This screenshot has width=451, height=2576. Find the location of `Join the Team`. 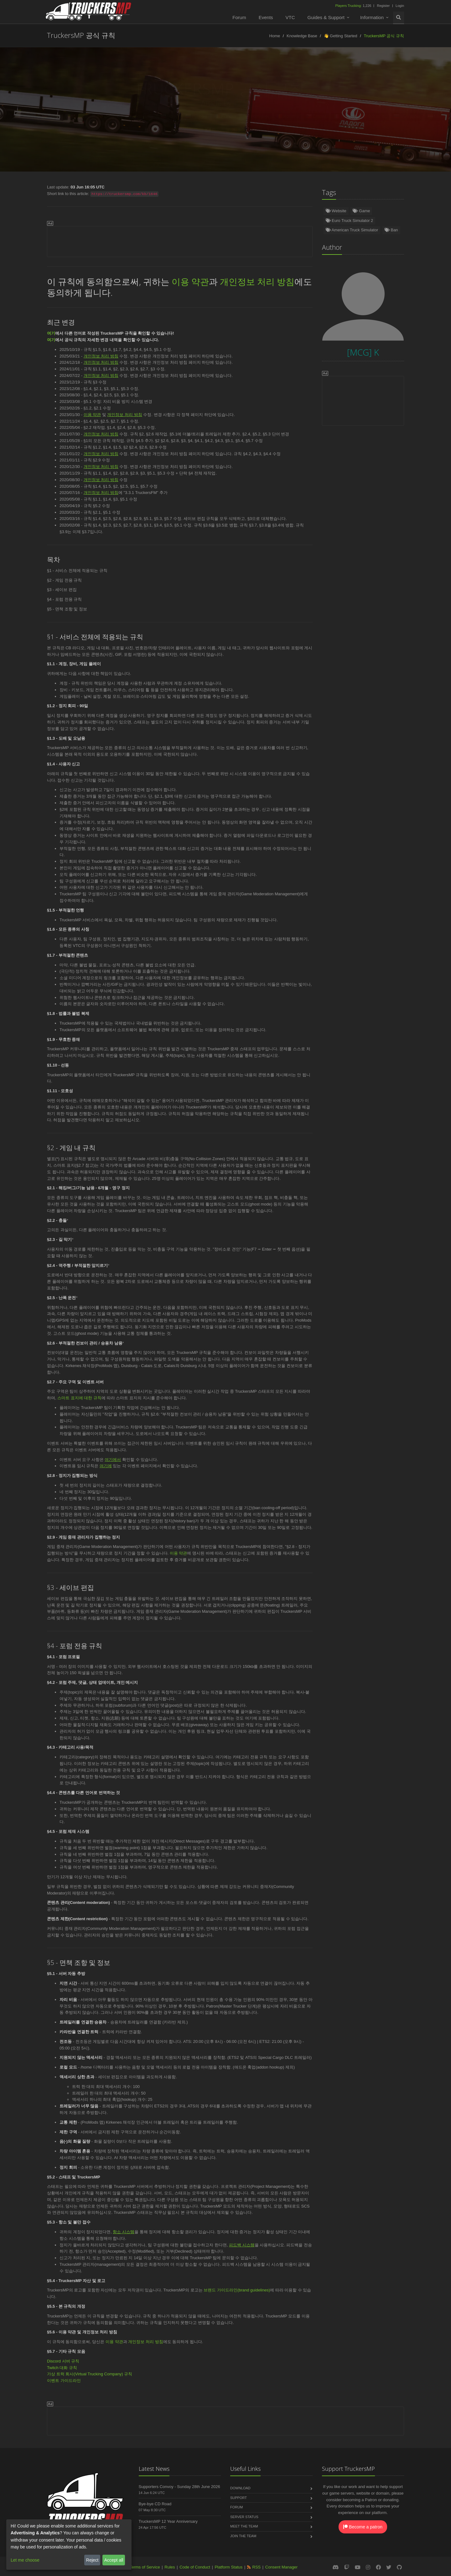

Join the Team is located at coordinates (243, 2536).